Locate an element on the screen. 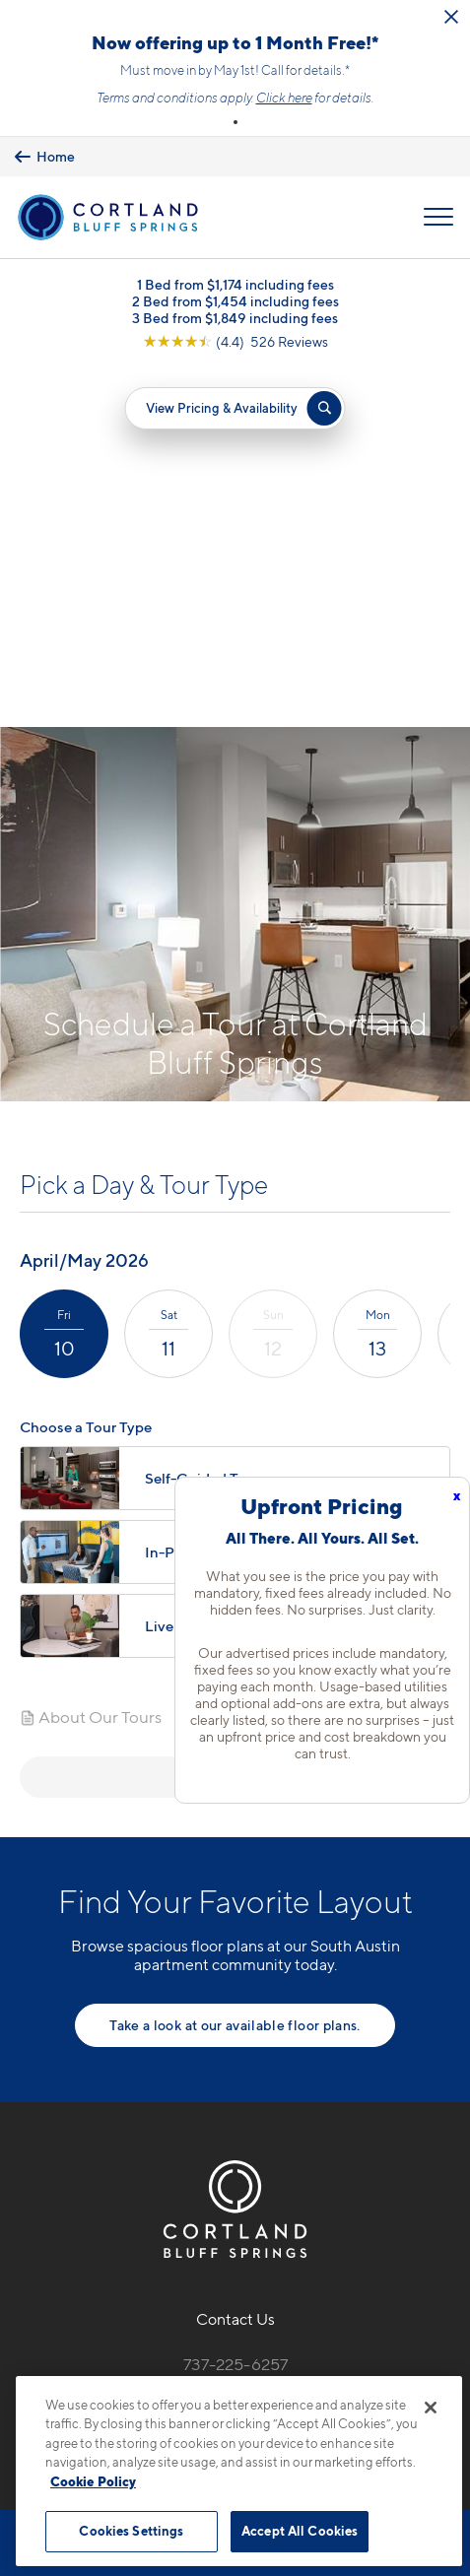  1 Bed from $1,174 including fees is located at coordinates (235, 284).